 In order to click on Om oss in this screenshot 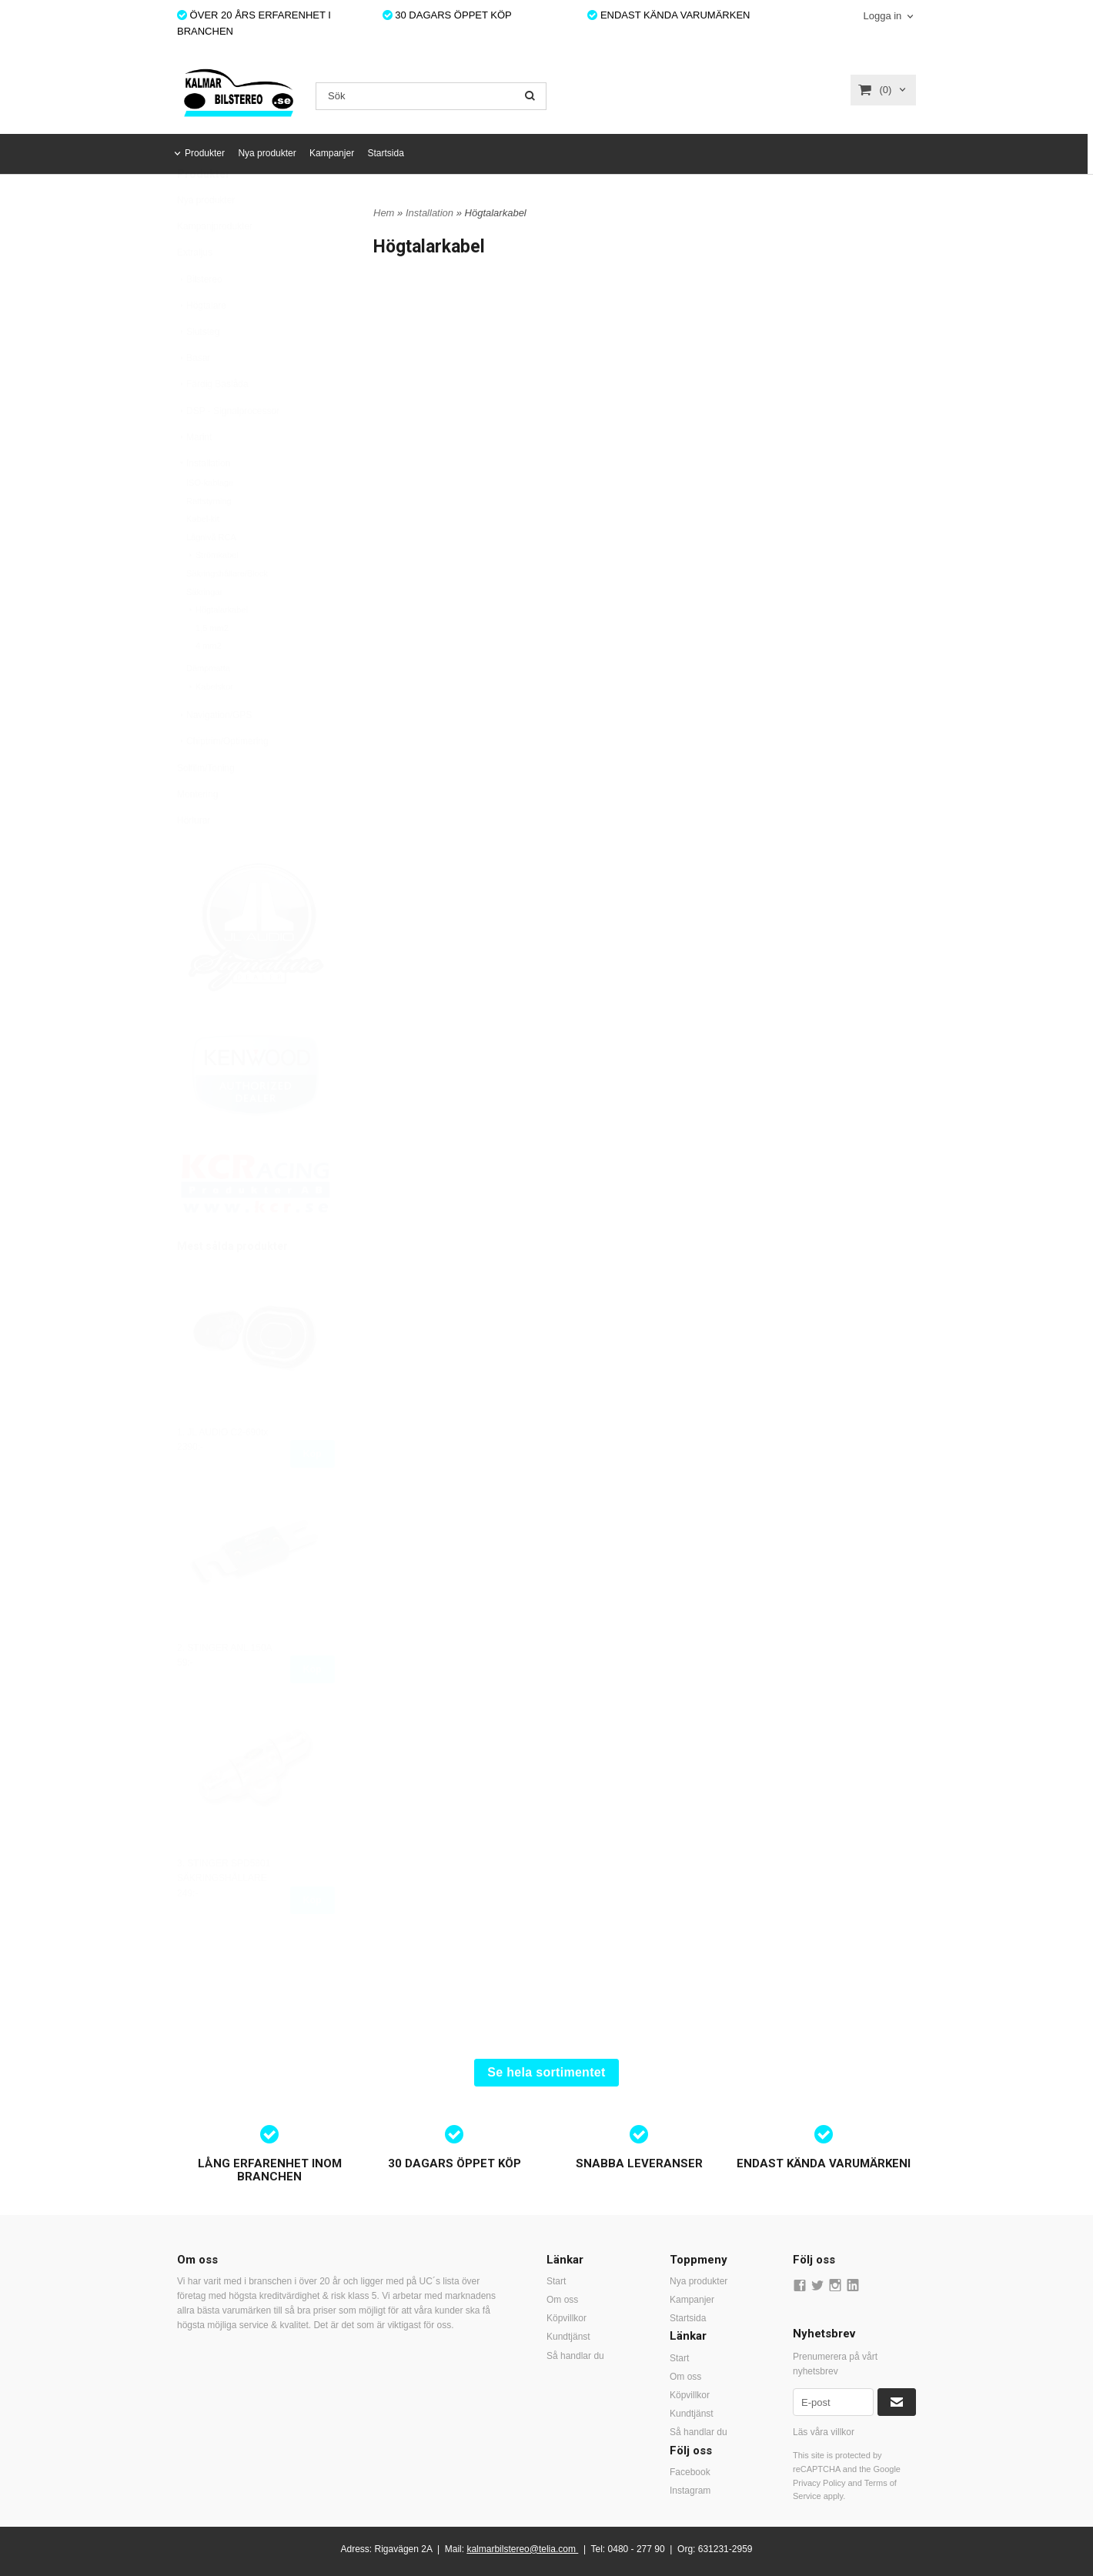, I will do `click(562, 2299)`.